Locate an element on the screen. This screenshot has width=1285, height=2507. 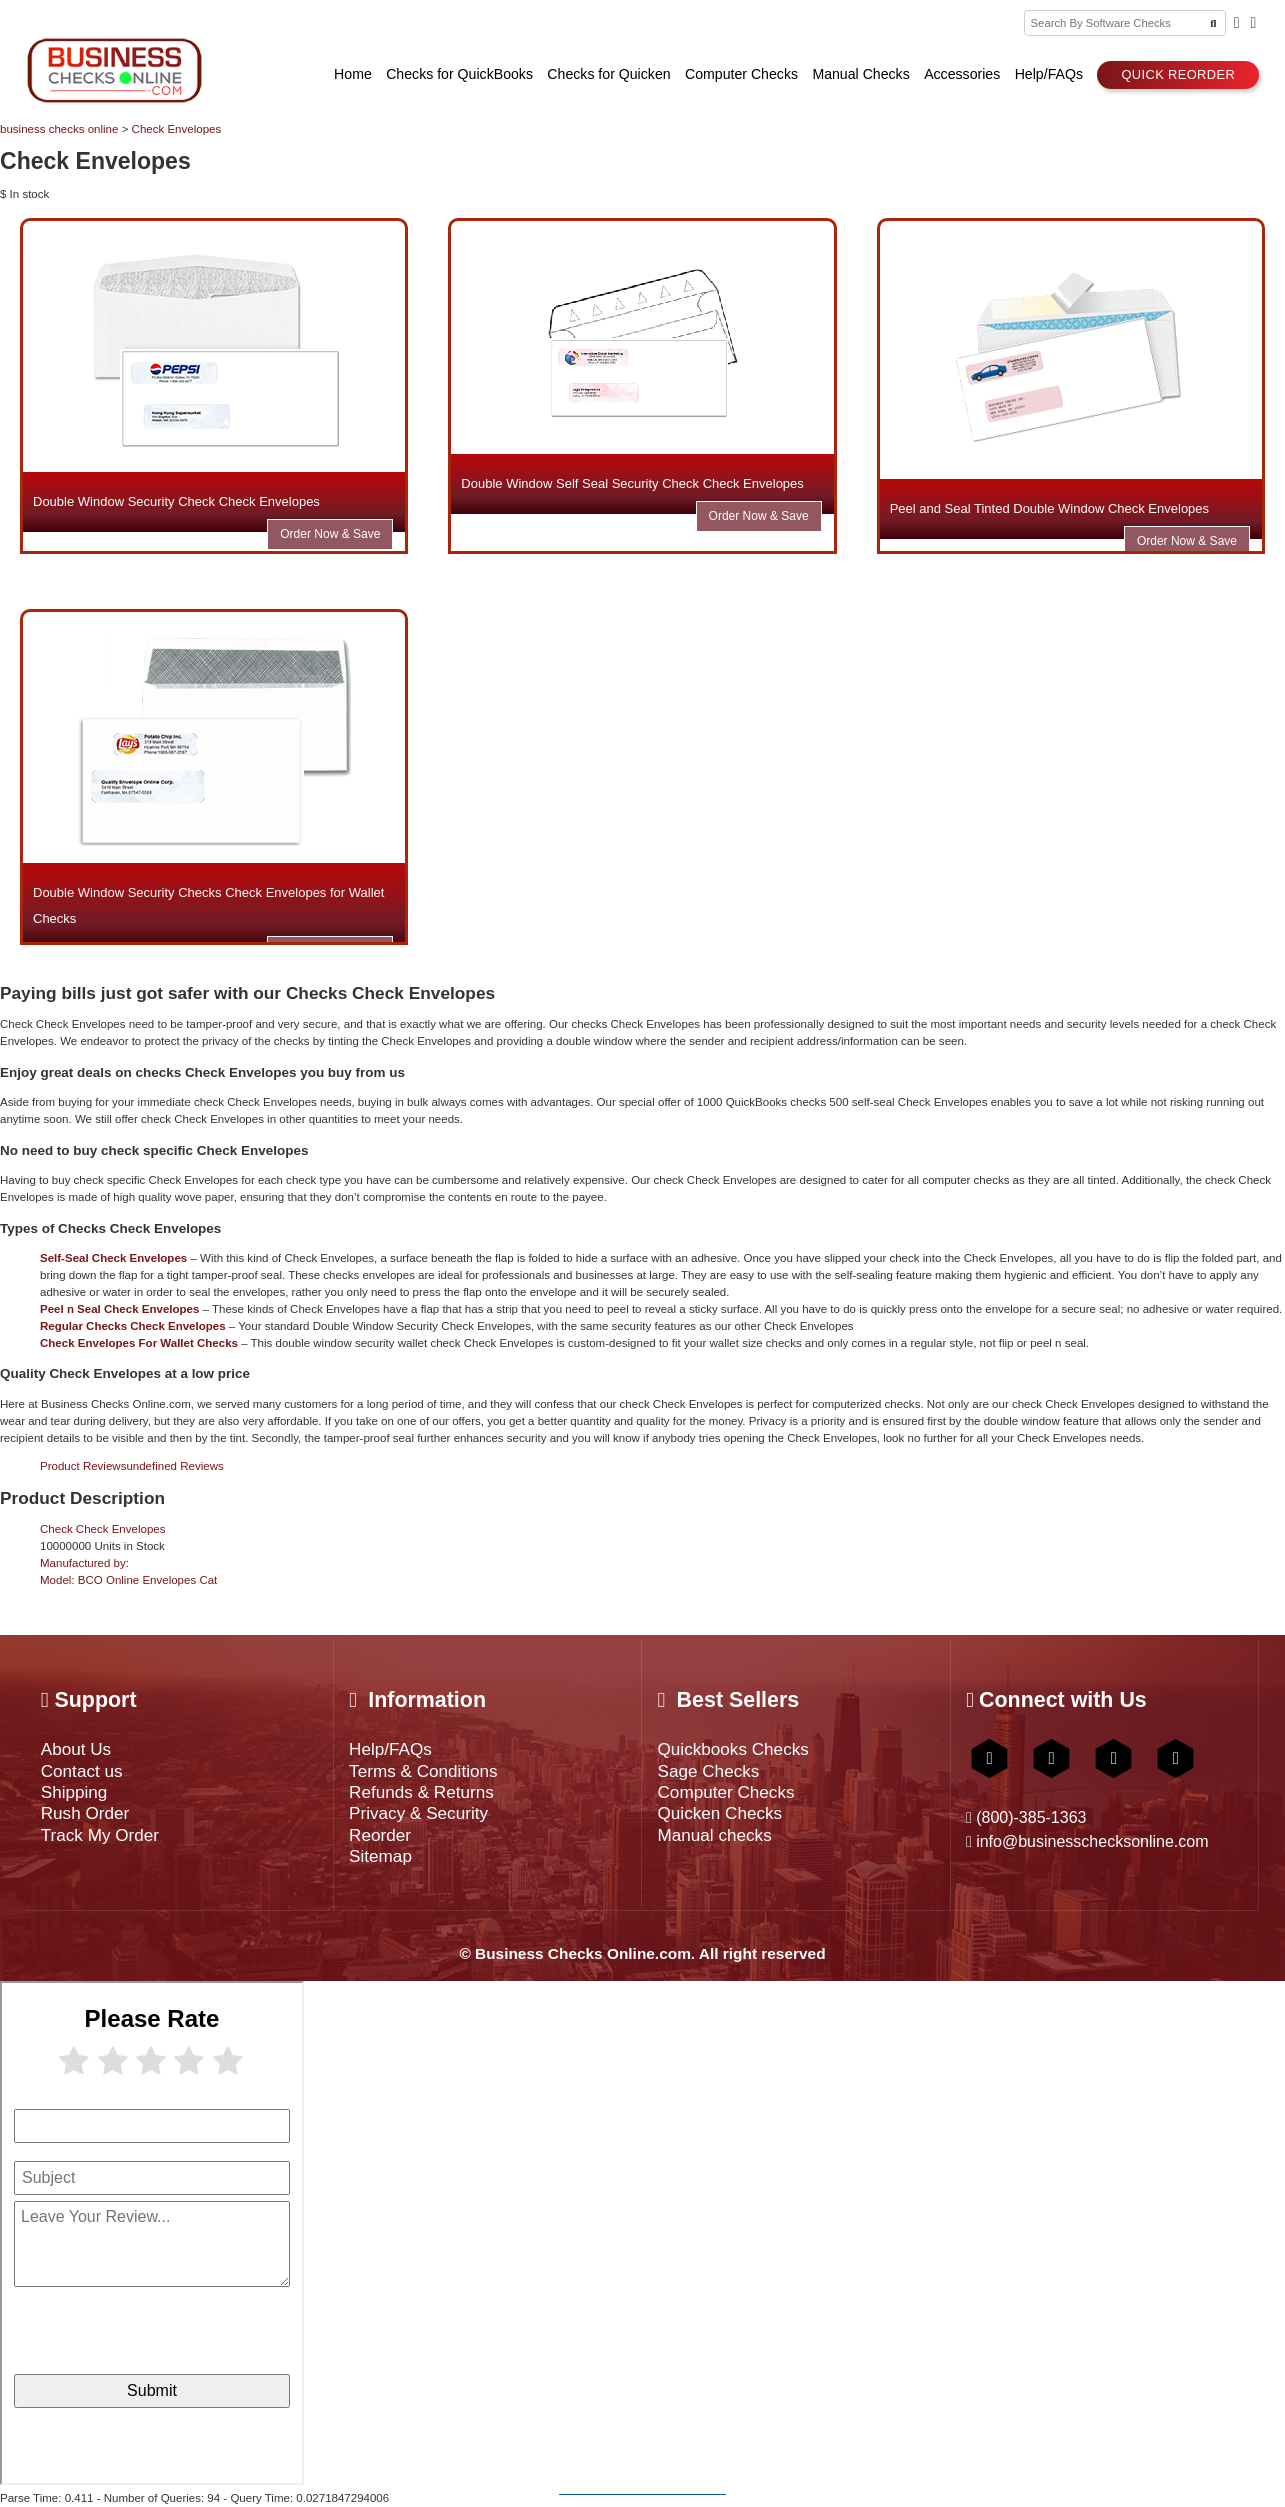
Contact us is located at coordinates (82, 1771).